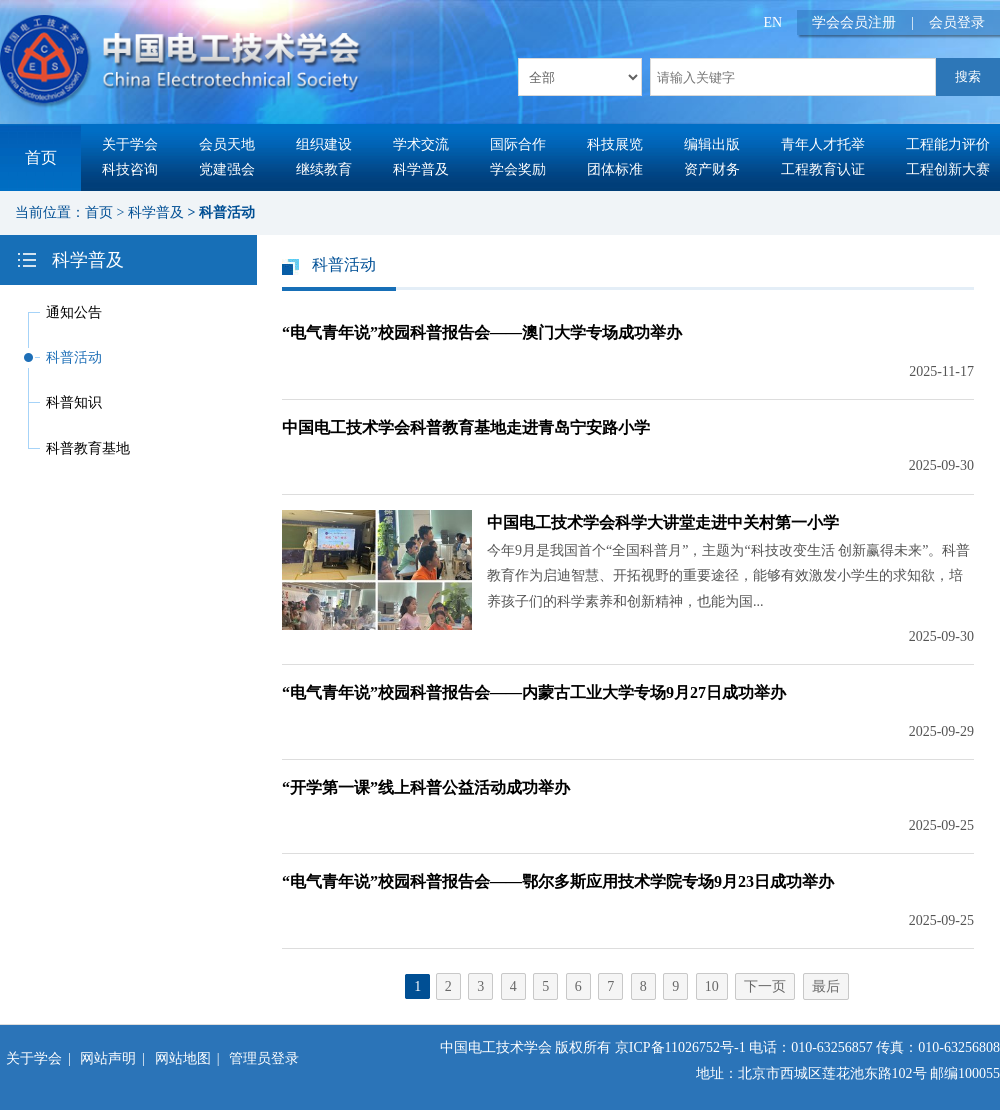 The width and height of the screenshot is (1000, 1110). What do you see at coordinates (482, 332) in the screenshot?
I see `“电气青年说”校园科普报告会——澳门大学专场成功举办` at bounding box center [482, 332].